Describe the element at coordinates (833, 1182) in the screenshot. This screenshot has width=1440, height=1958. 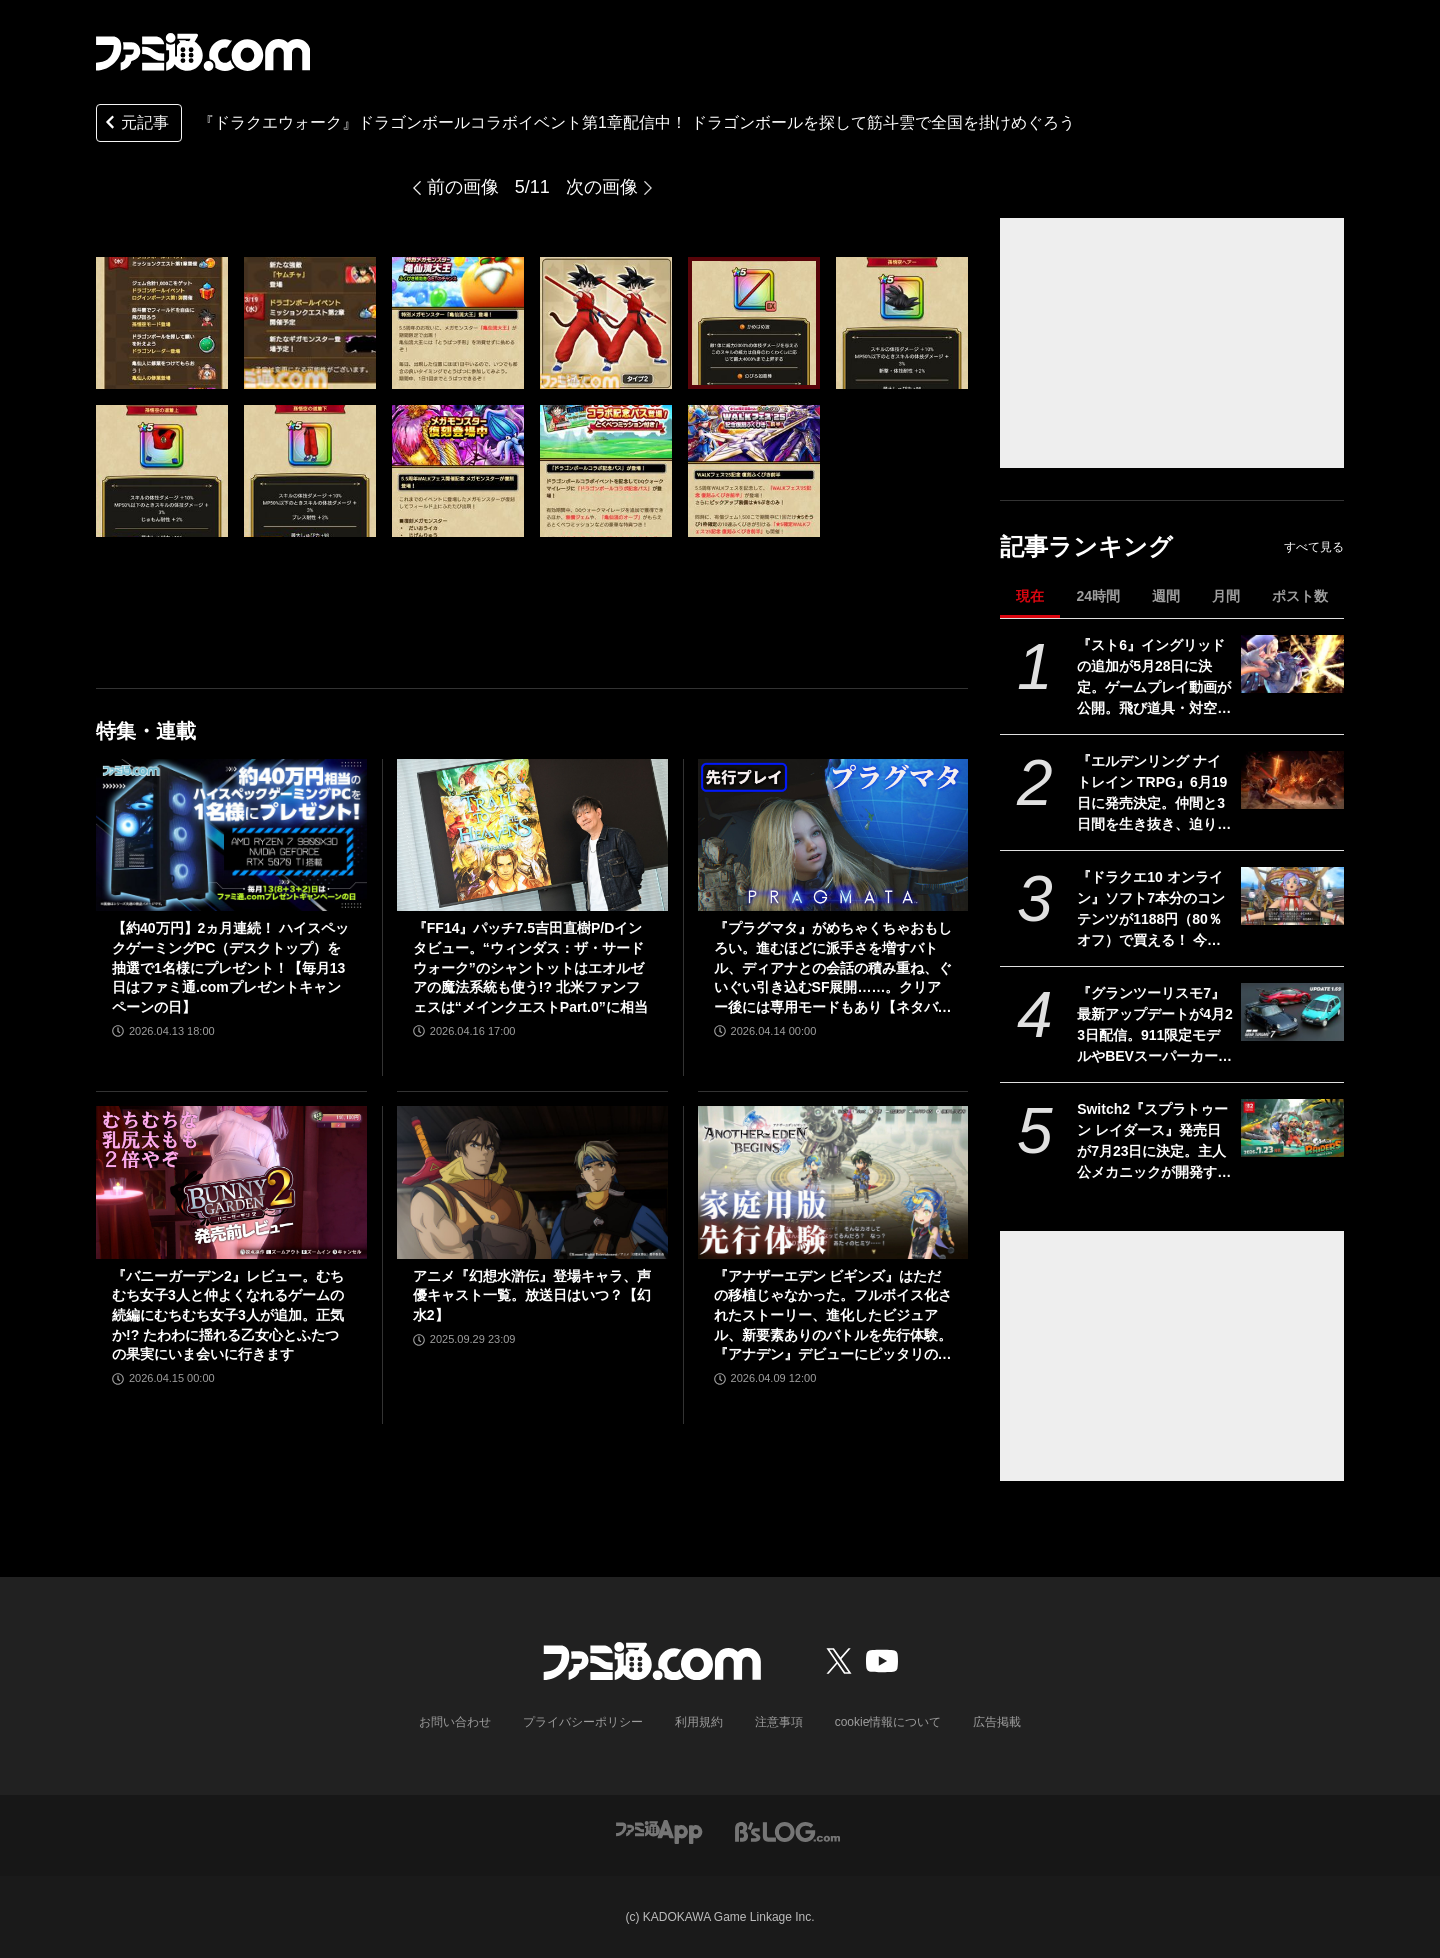
I see `[『アナザーエデン ビギンズ』はただの移植じゃなかった。フルボイス化されたストーリー、進化したビジュアル、新要素ありのバトルを先行体験。『アナデン』デビューにピッタリの1本]` at that location.